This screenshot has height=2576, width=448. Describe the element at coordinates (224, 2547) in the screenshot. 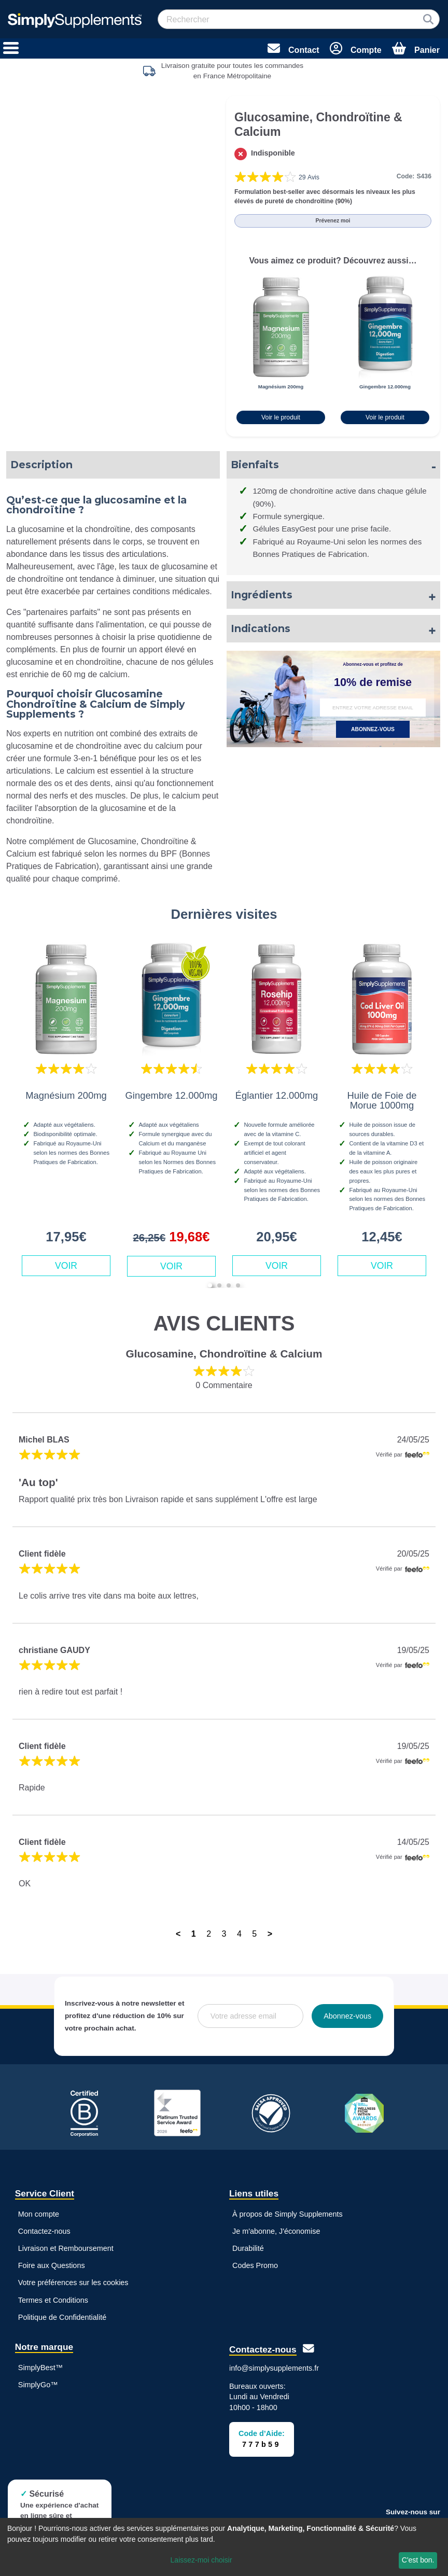

I see `[dialog]` at that location.